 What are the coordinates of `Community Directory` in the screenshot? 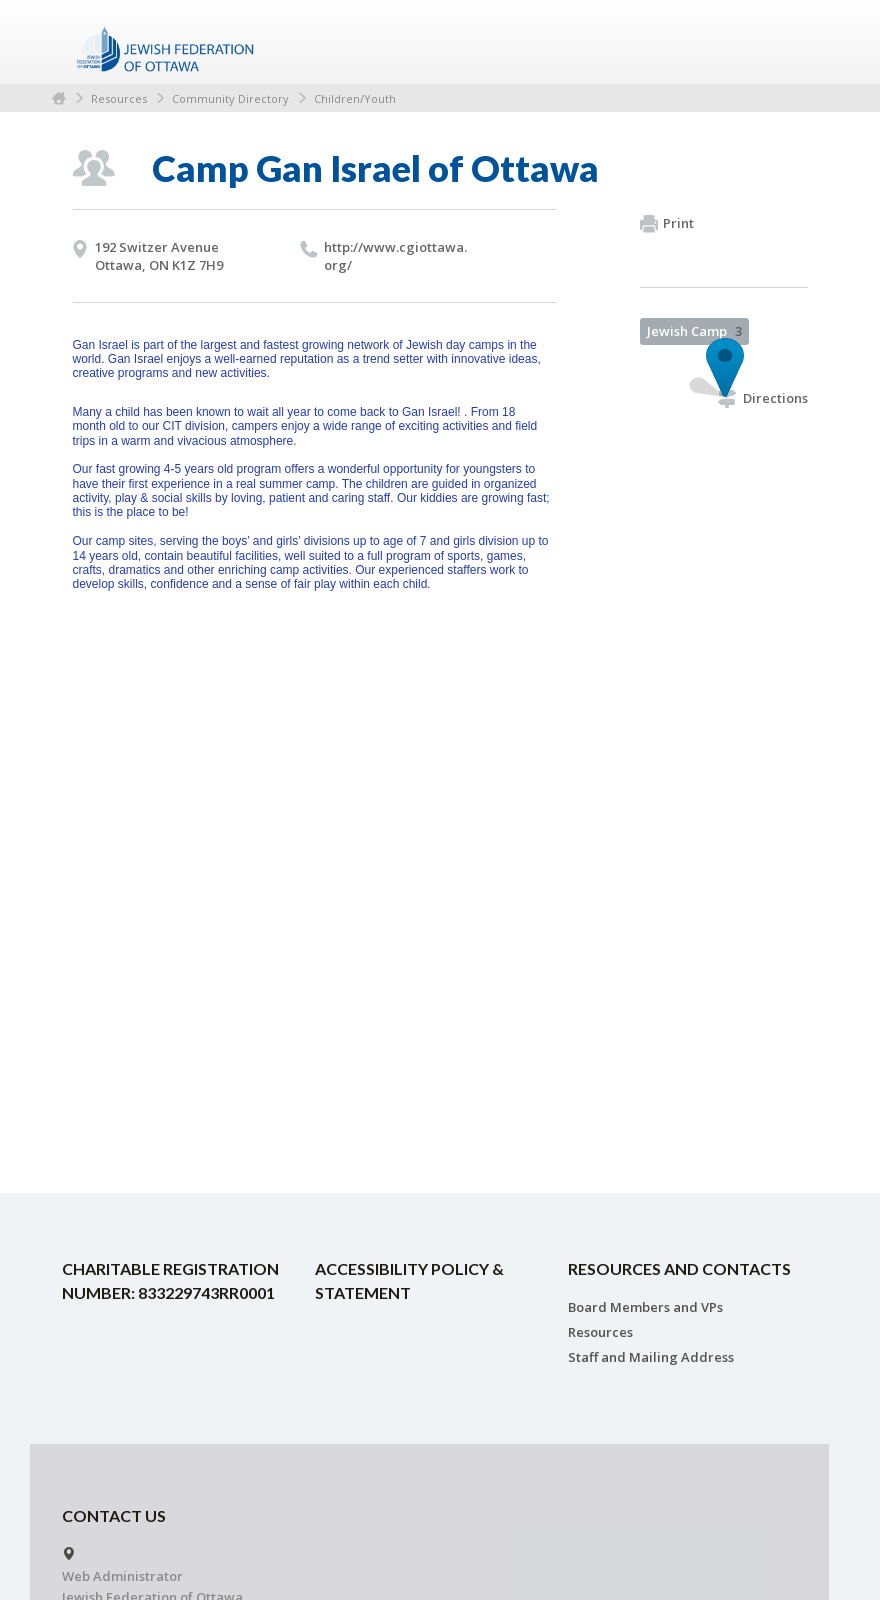 It's located at (230, 98).